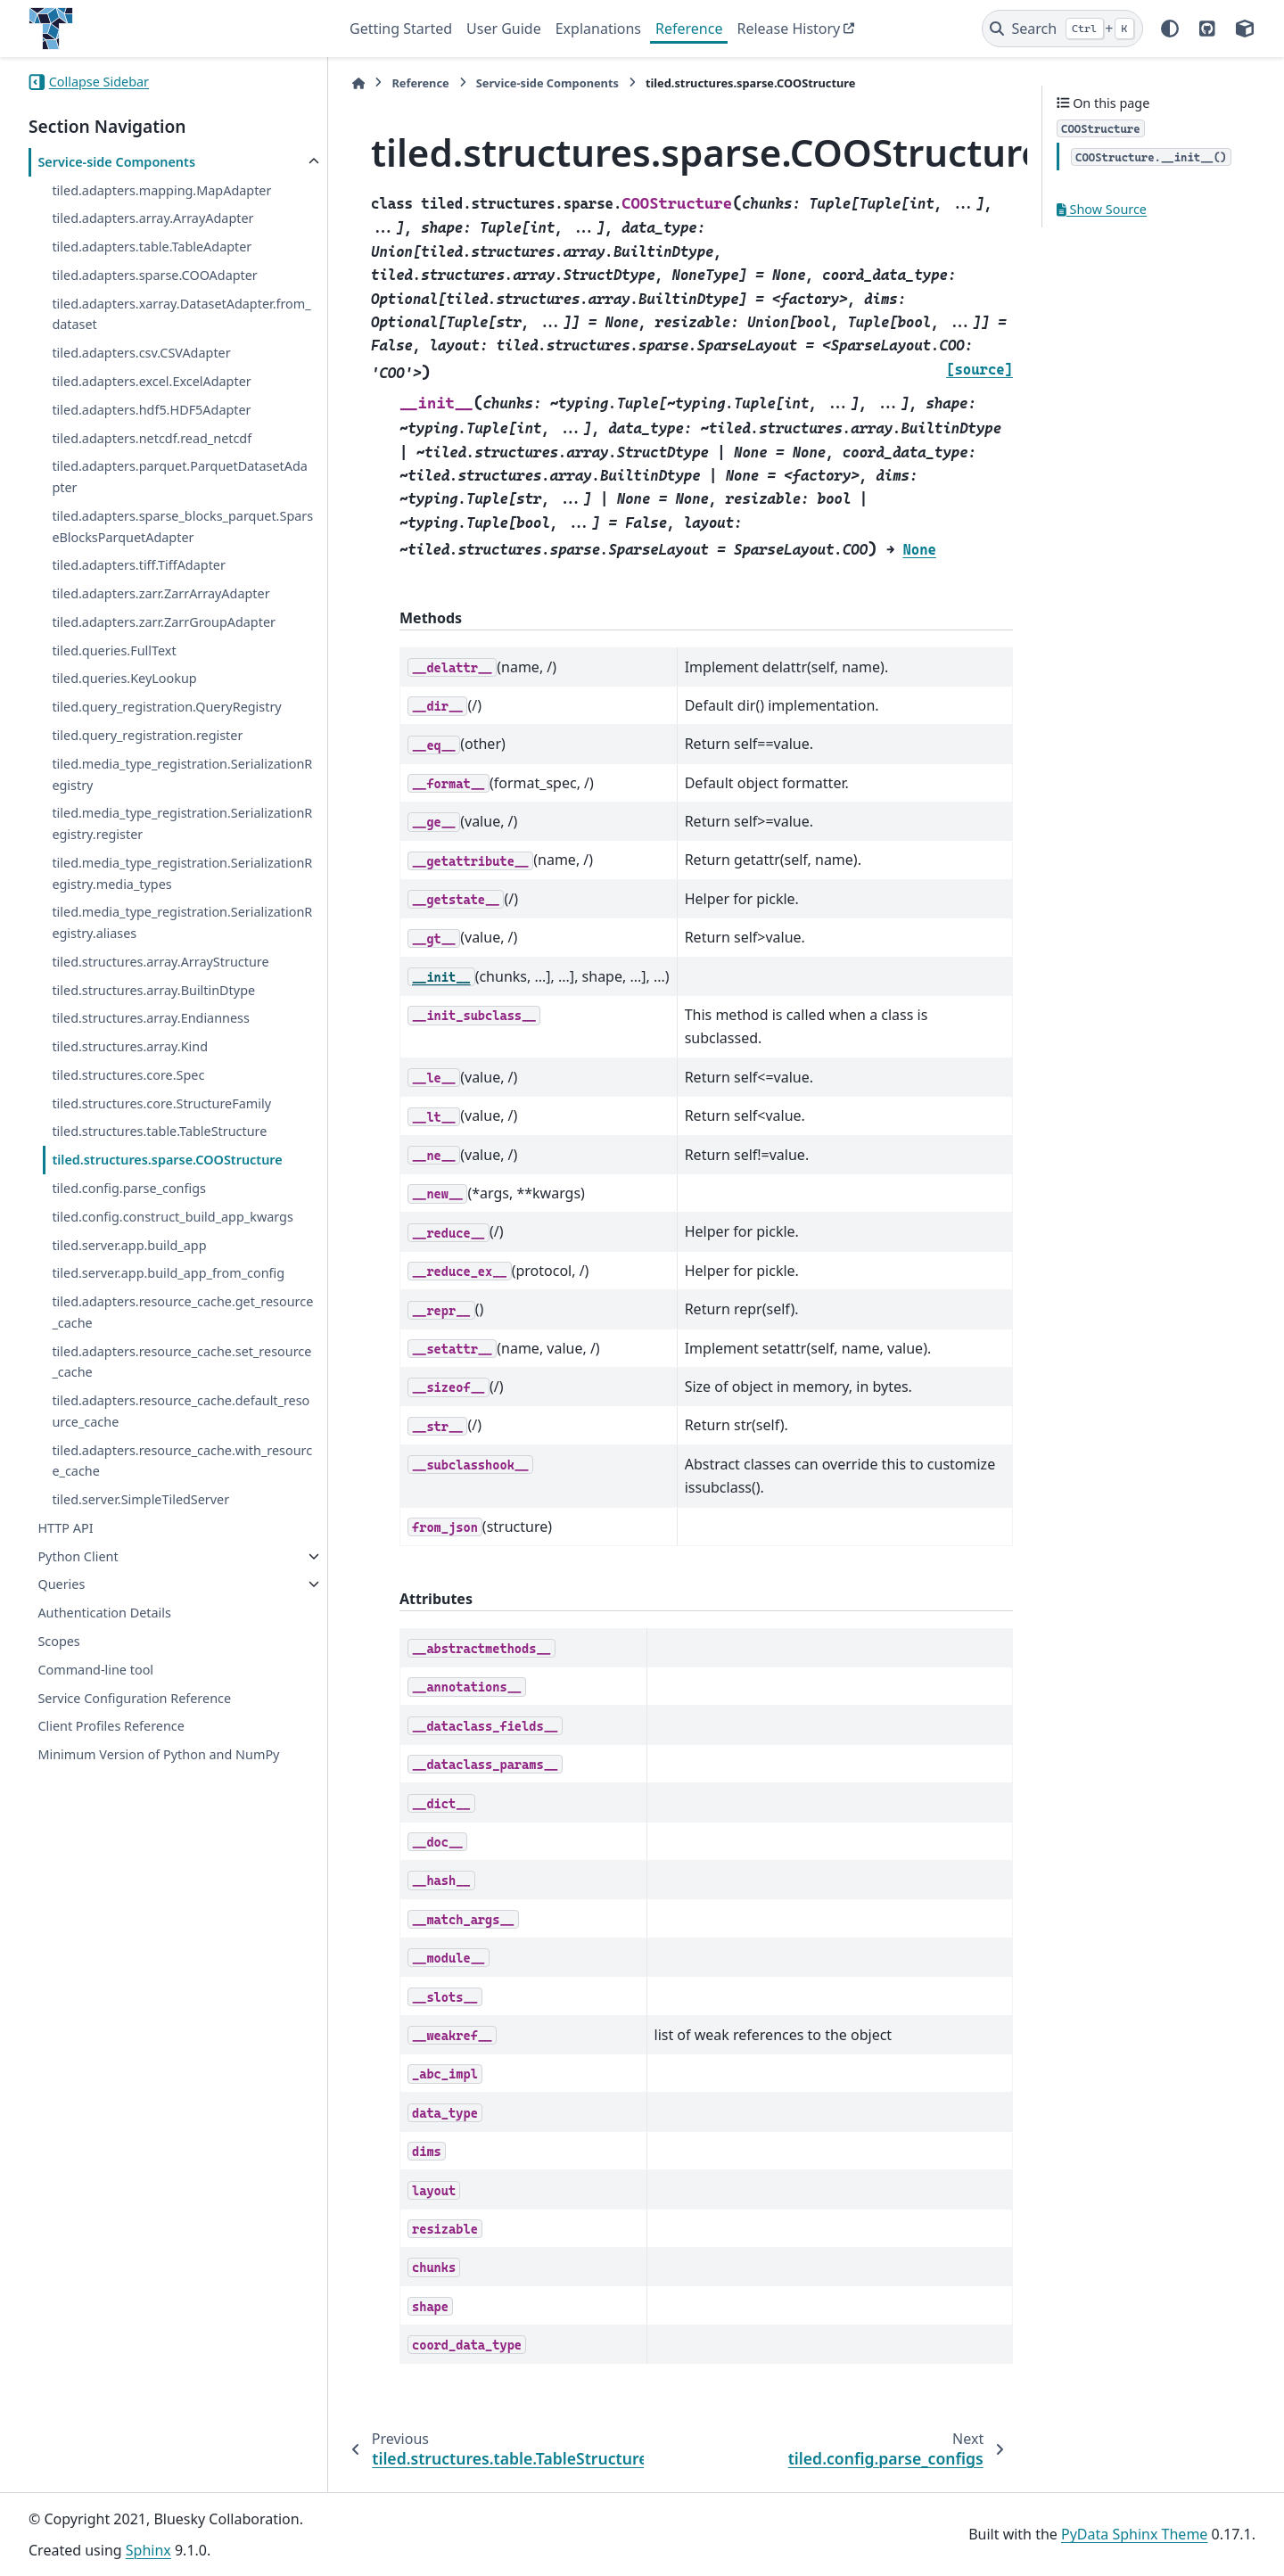 The image size is (1284, 2576). Describe the element at coordinates (181, 314) in the screenshot. I see `tiled.adapters.xarray.DatasetAdapter.from_dataset` at that location.